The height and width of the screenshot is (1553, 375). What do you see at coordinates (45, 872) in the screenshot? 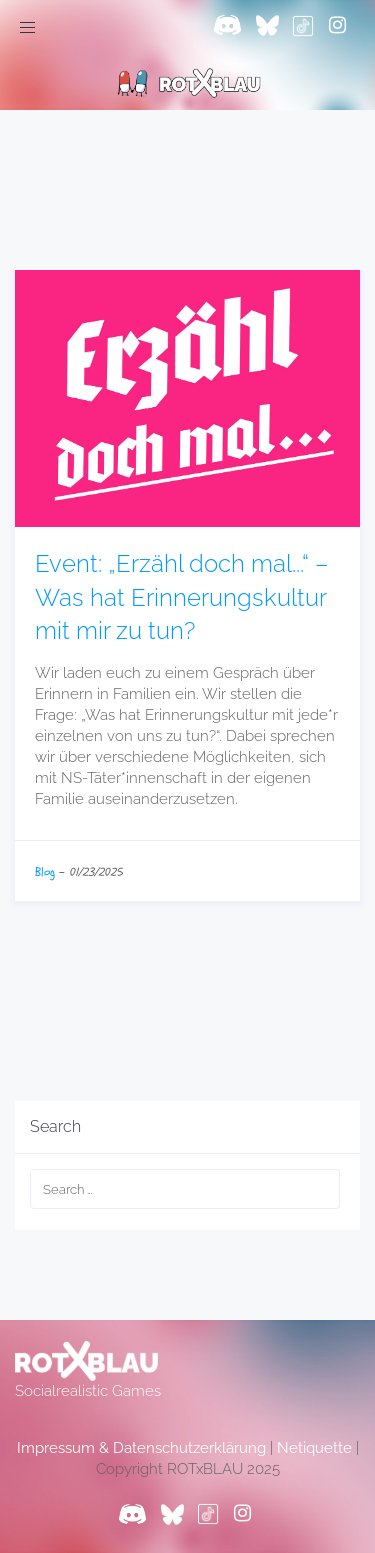
I see `Blog` at bounding box center [45, 872].